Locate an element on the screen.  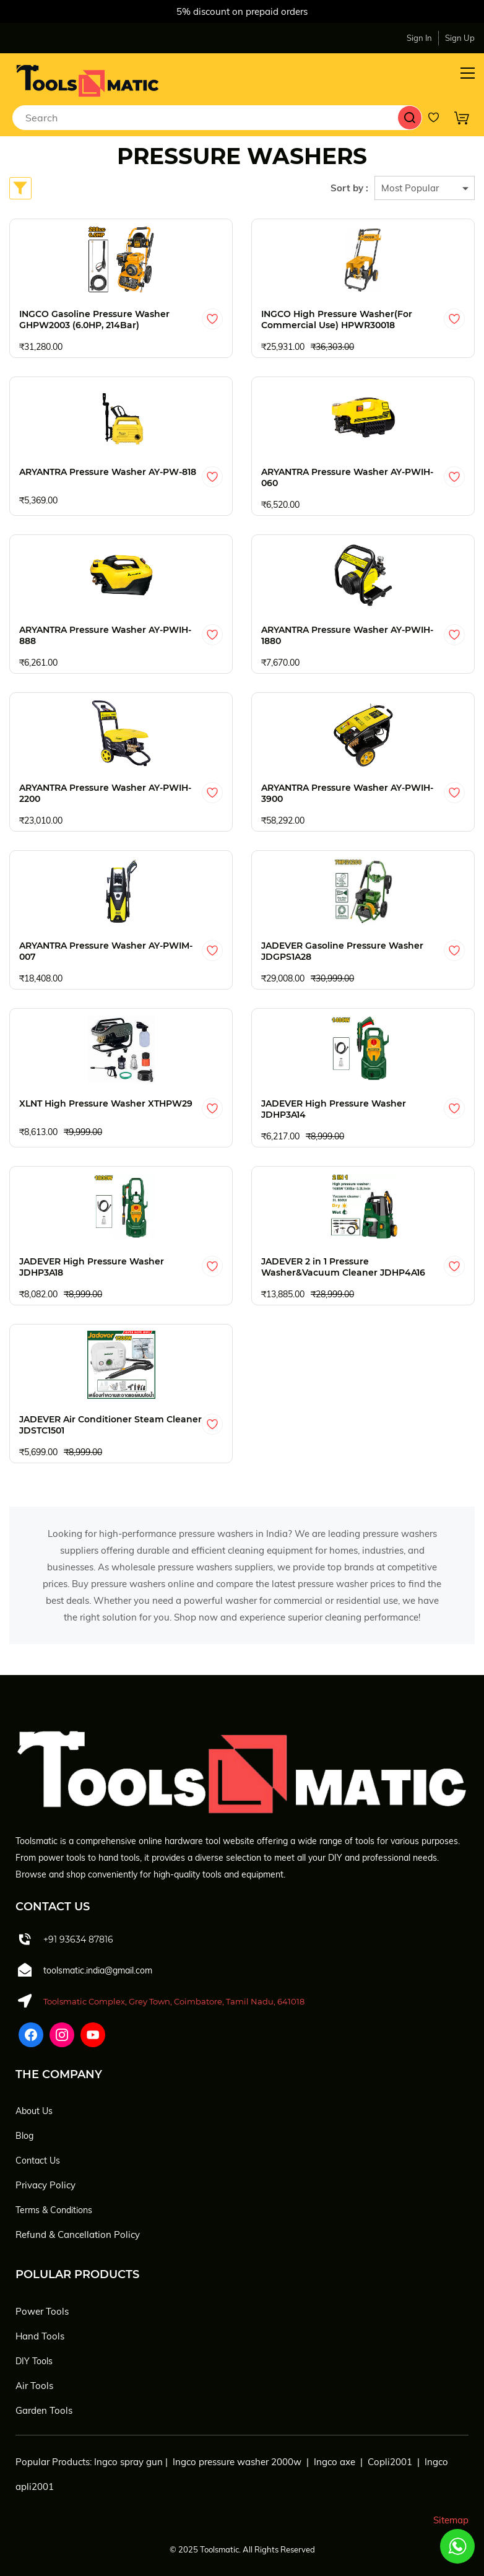
Ingco pressure washer 2000w is located at coordinates (237, 2462).